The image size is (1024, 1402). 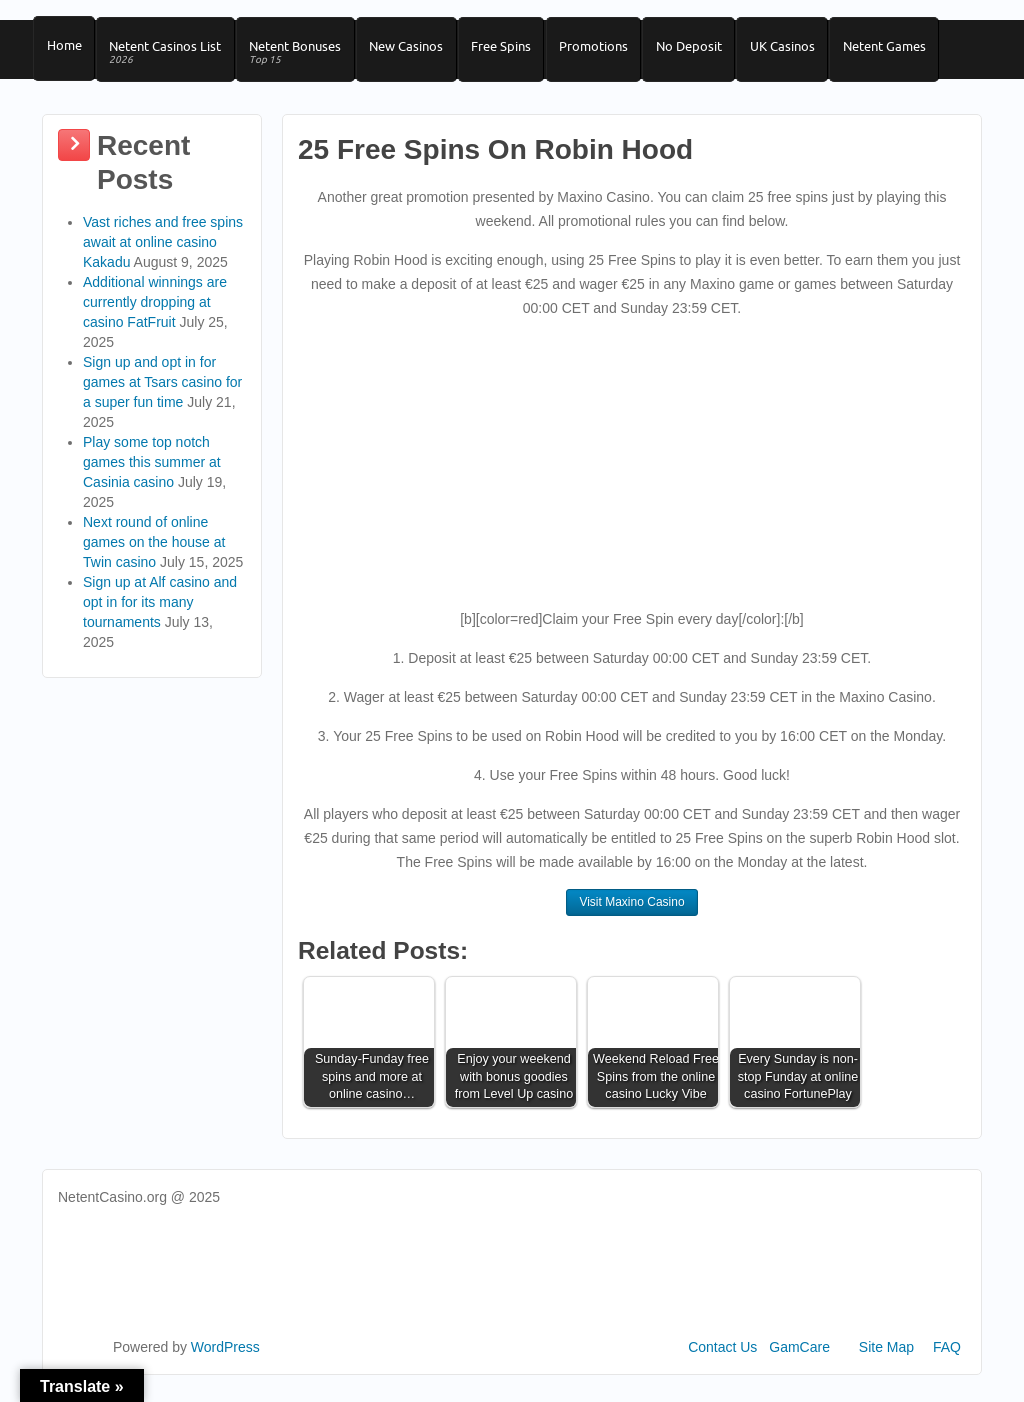 What do you see at coordinates (154, 554) in the screenshot?
I see `Next round of online games on the house at Twin casino` at bounding box center [154, 554].